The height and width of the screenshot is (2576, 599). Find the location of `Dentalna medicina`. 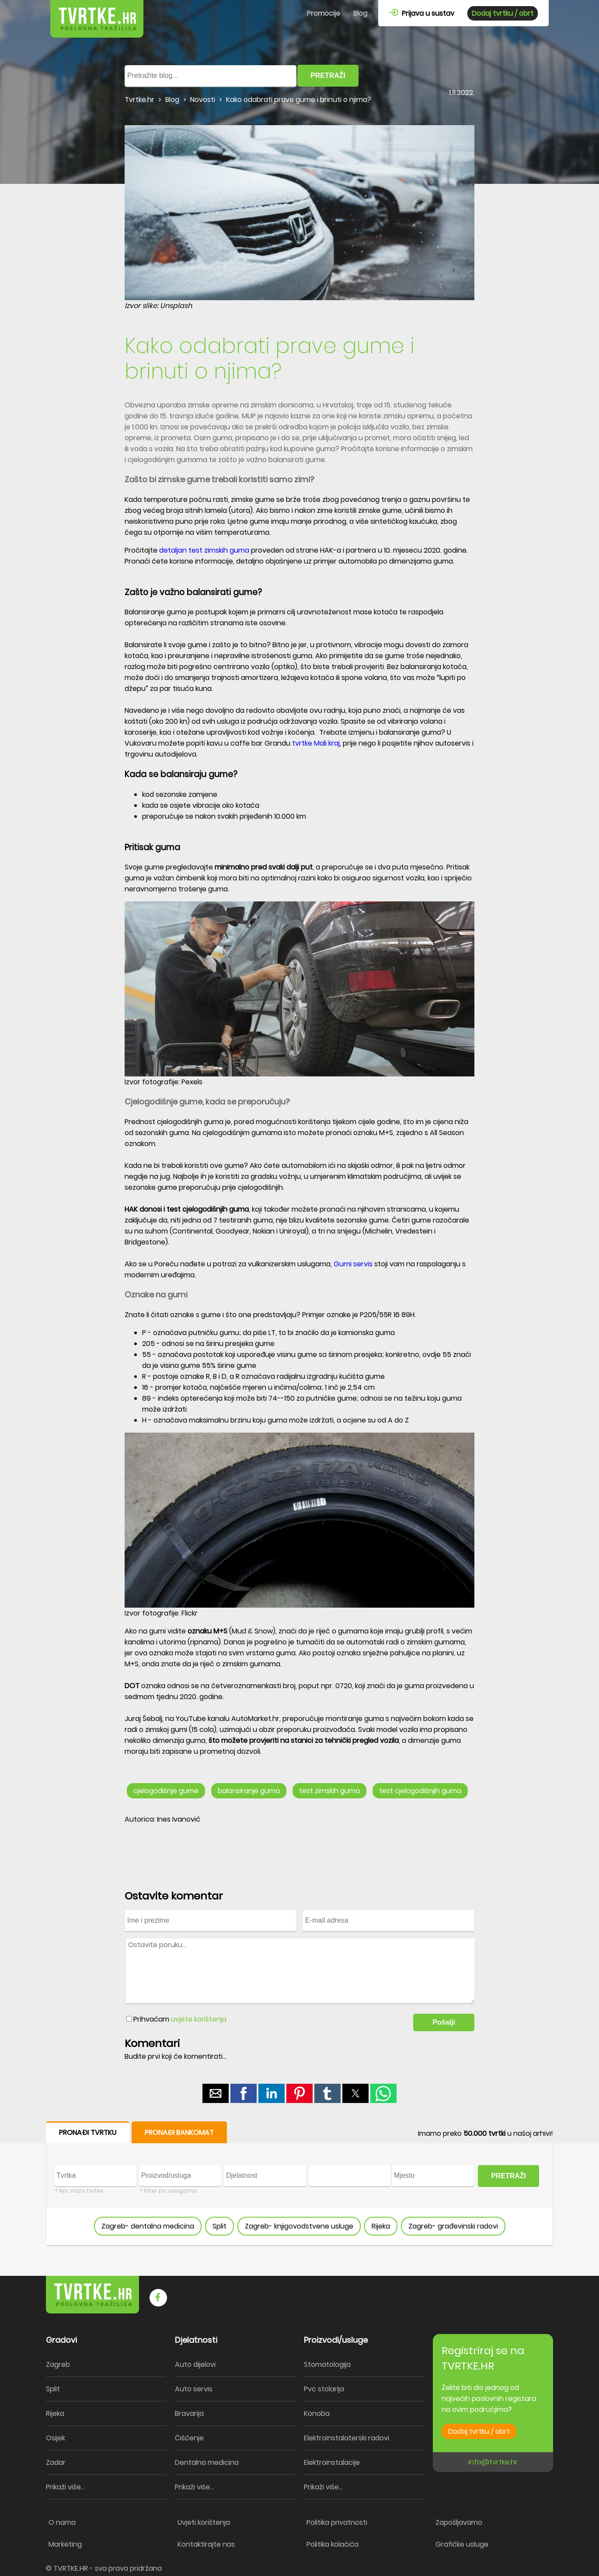

Dentalna medicina is located at coordinates (207, 2462).